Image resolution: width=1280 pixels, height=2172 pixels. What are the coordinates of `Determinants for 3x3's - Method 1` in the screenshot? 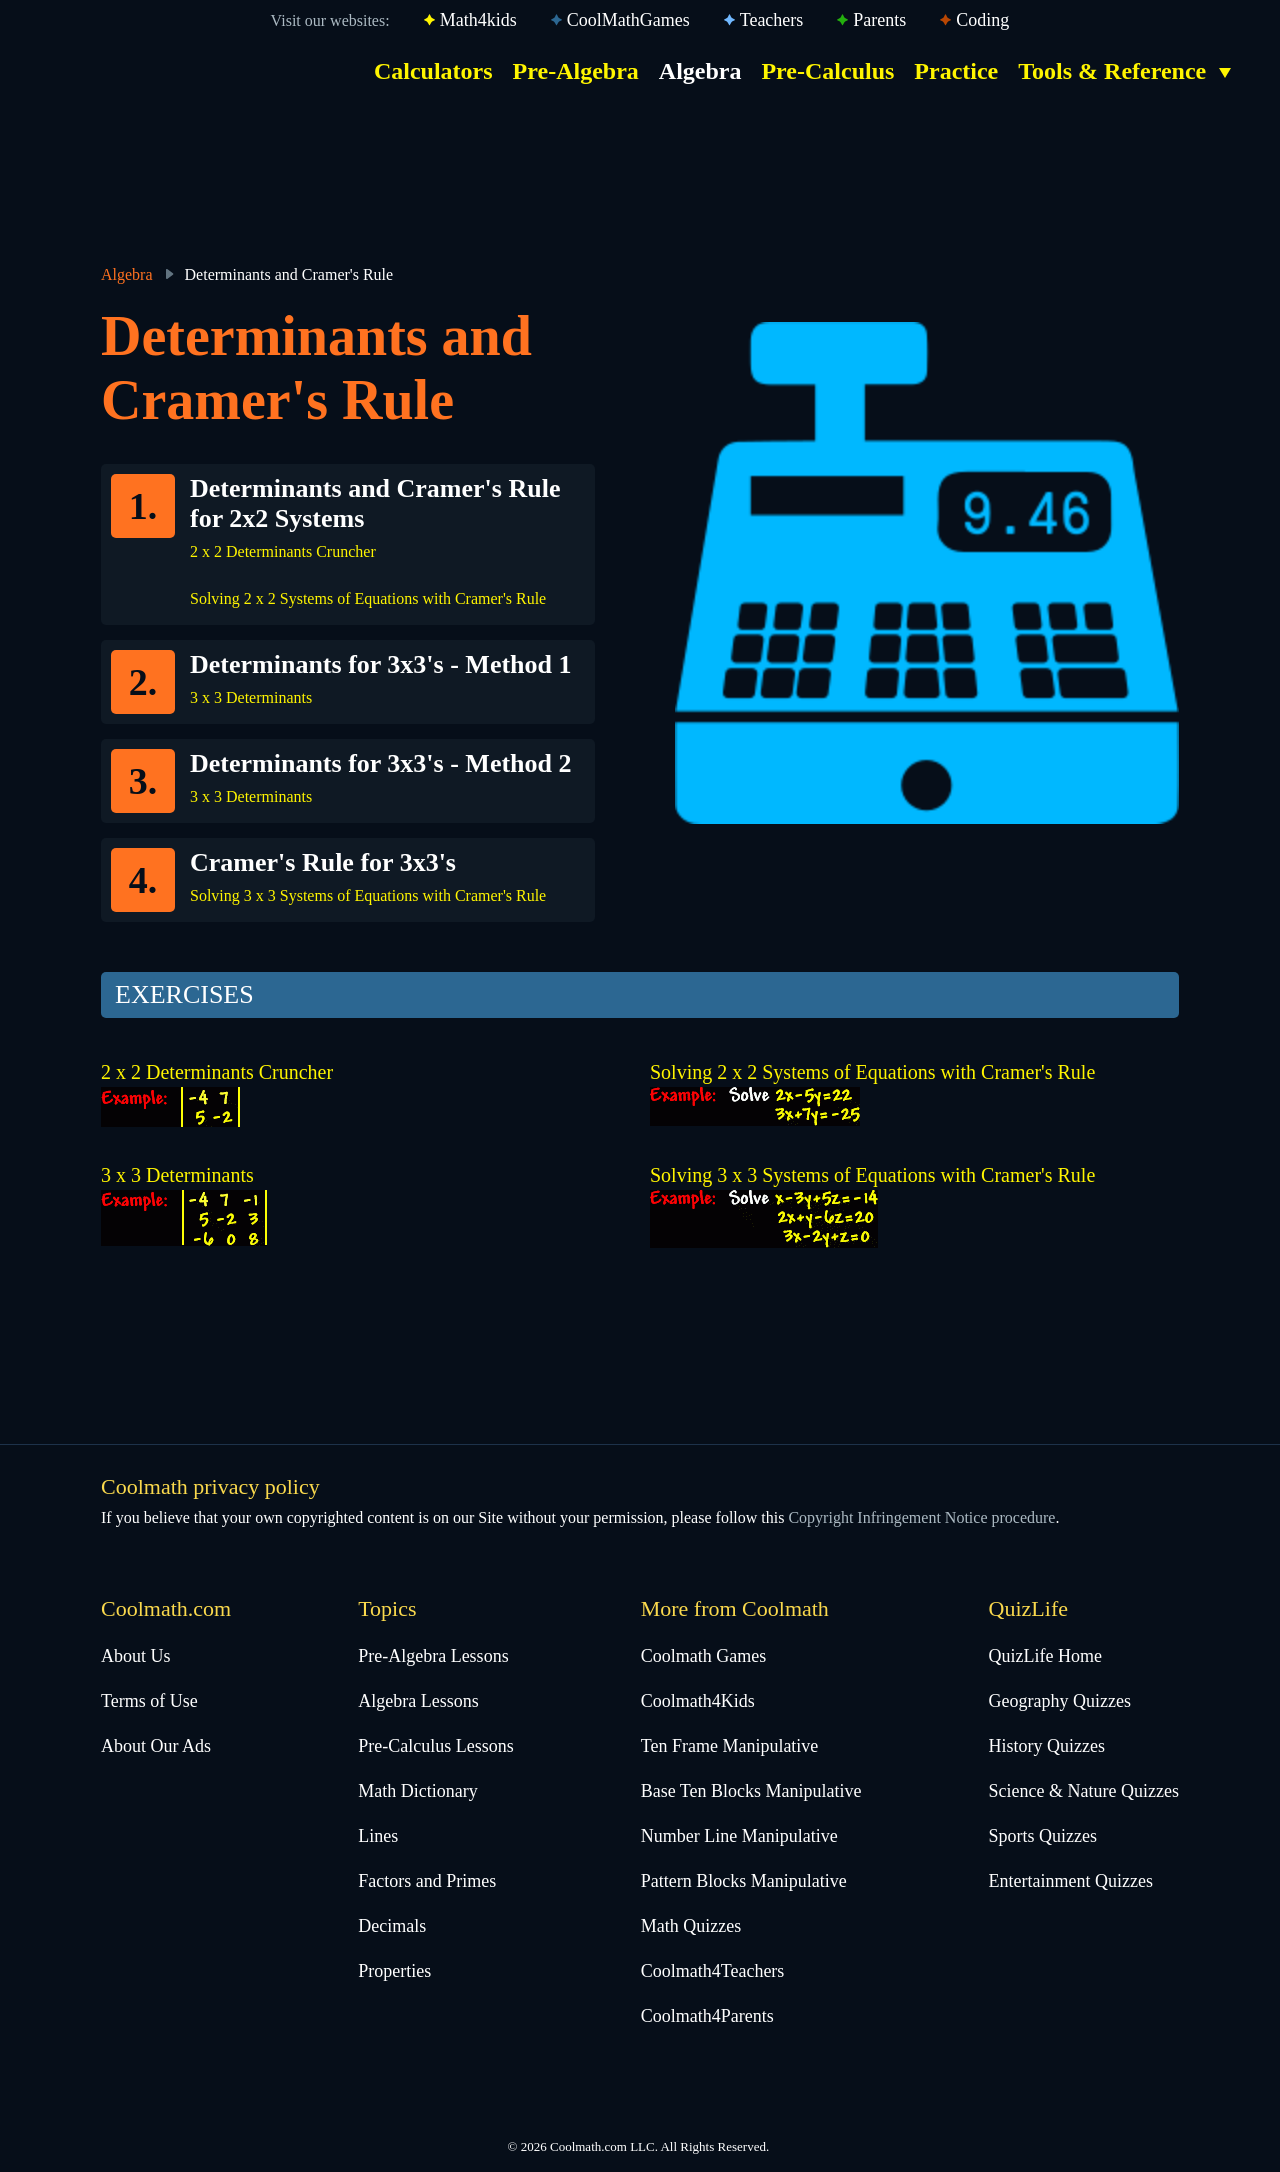 It's located at (381, 664).